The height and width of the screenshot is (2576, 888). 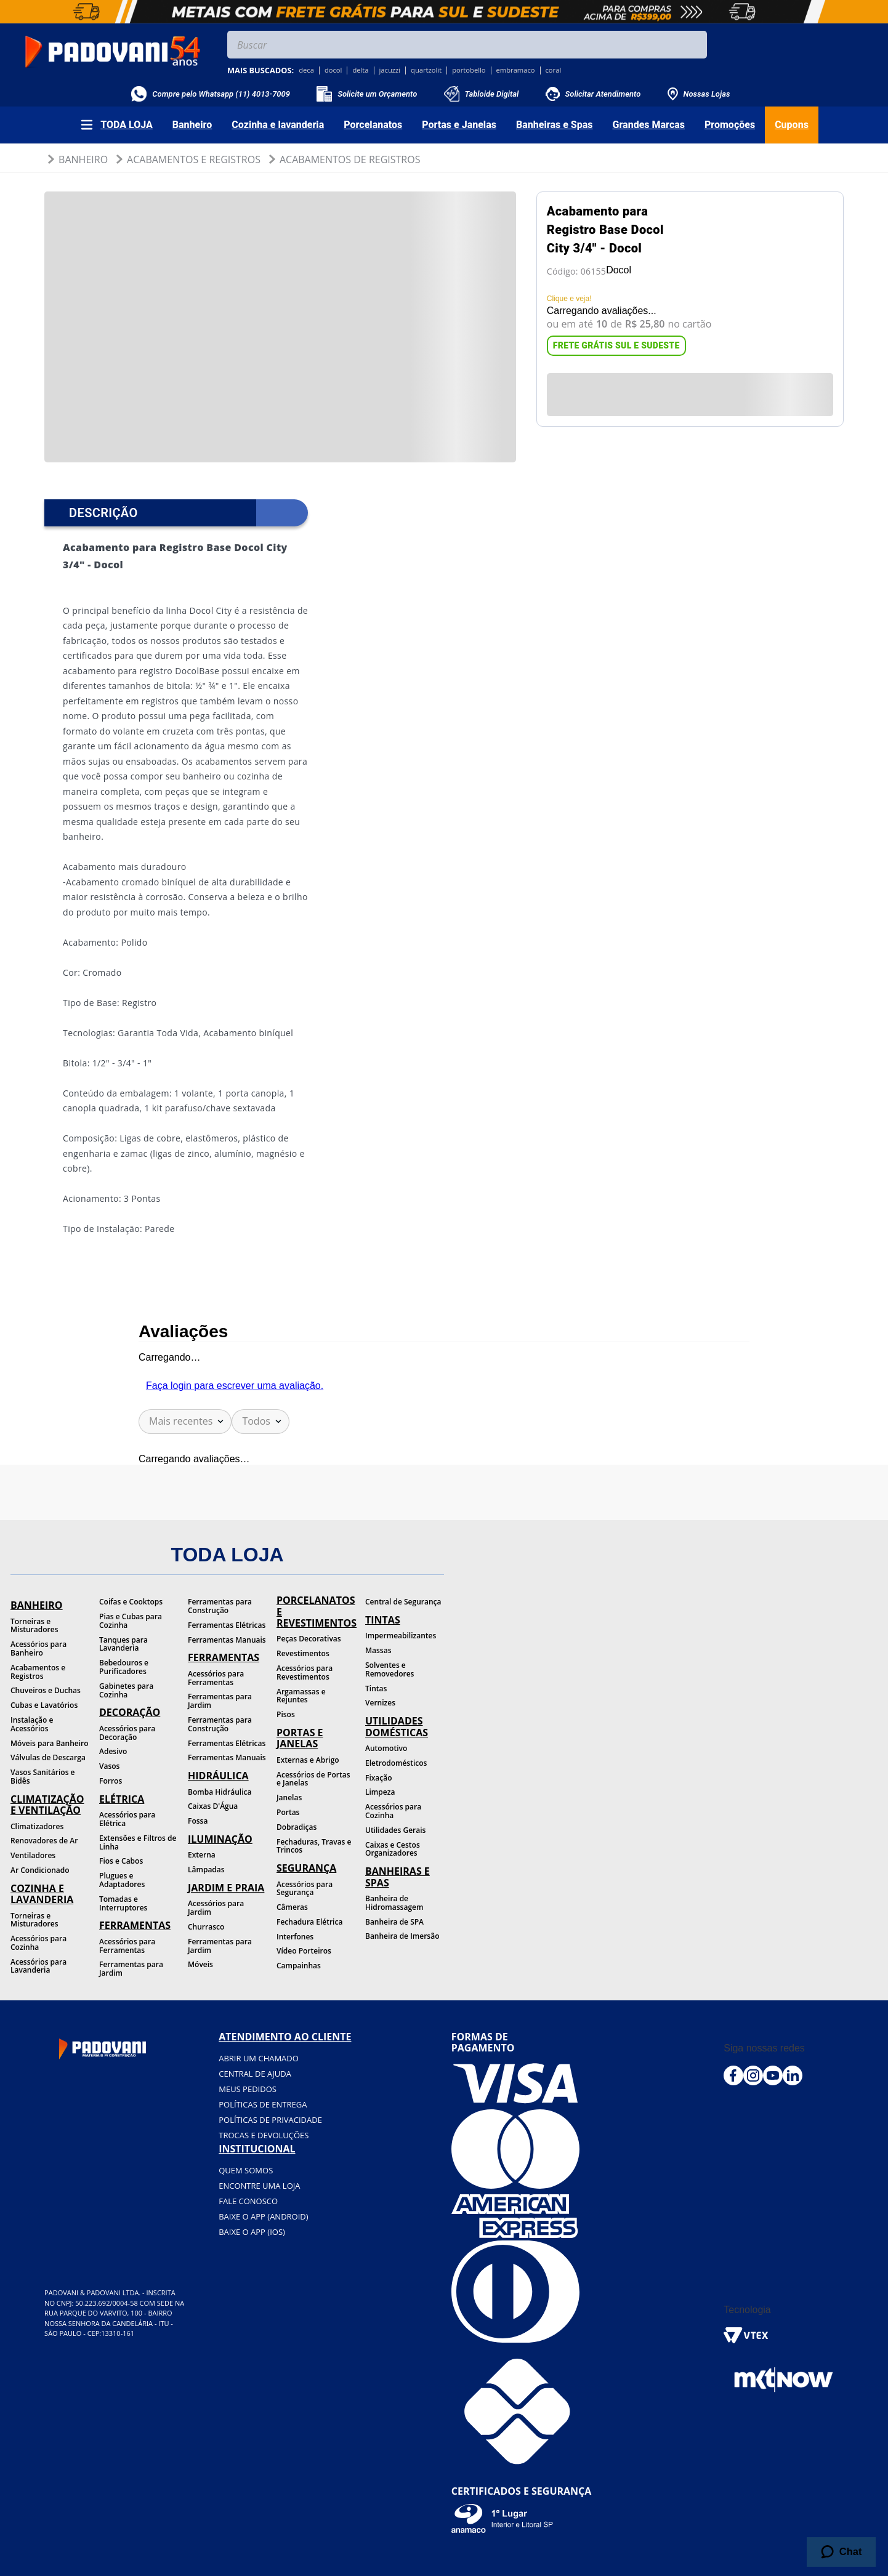 What do you see at coordinates (247, 2089) in the screenshot?
I see `Meus pedidos` at bounding box center [247, 2089].